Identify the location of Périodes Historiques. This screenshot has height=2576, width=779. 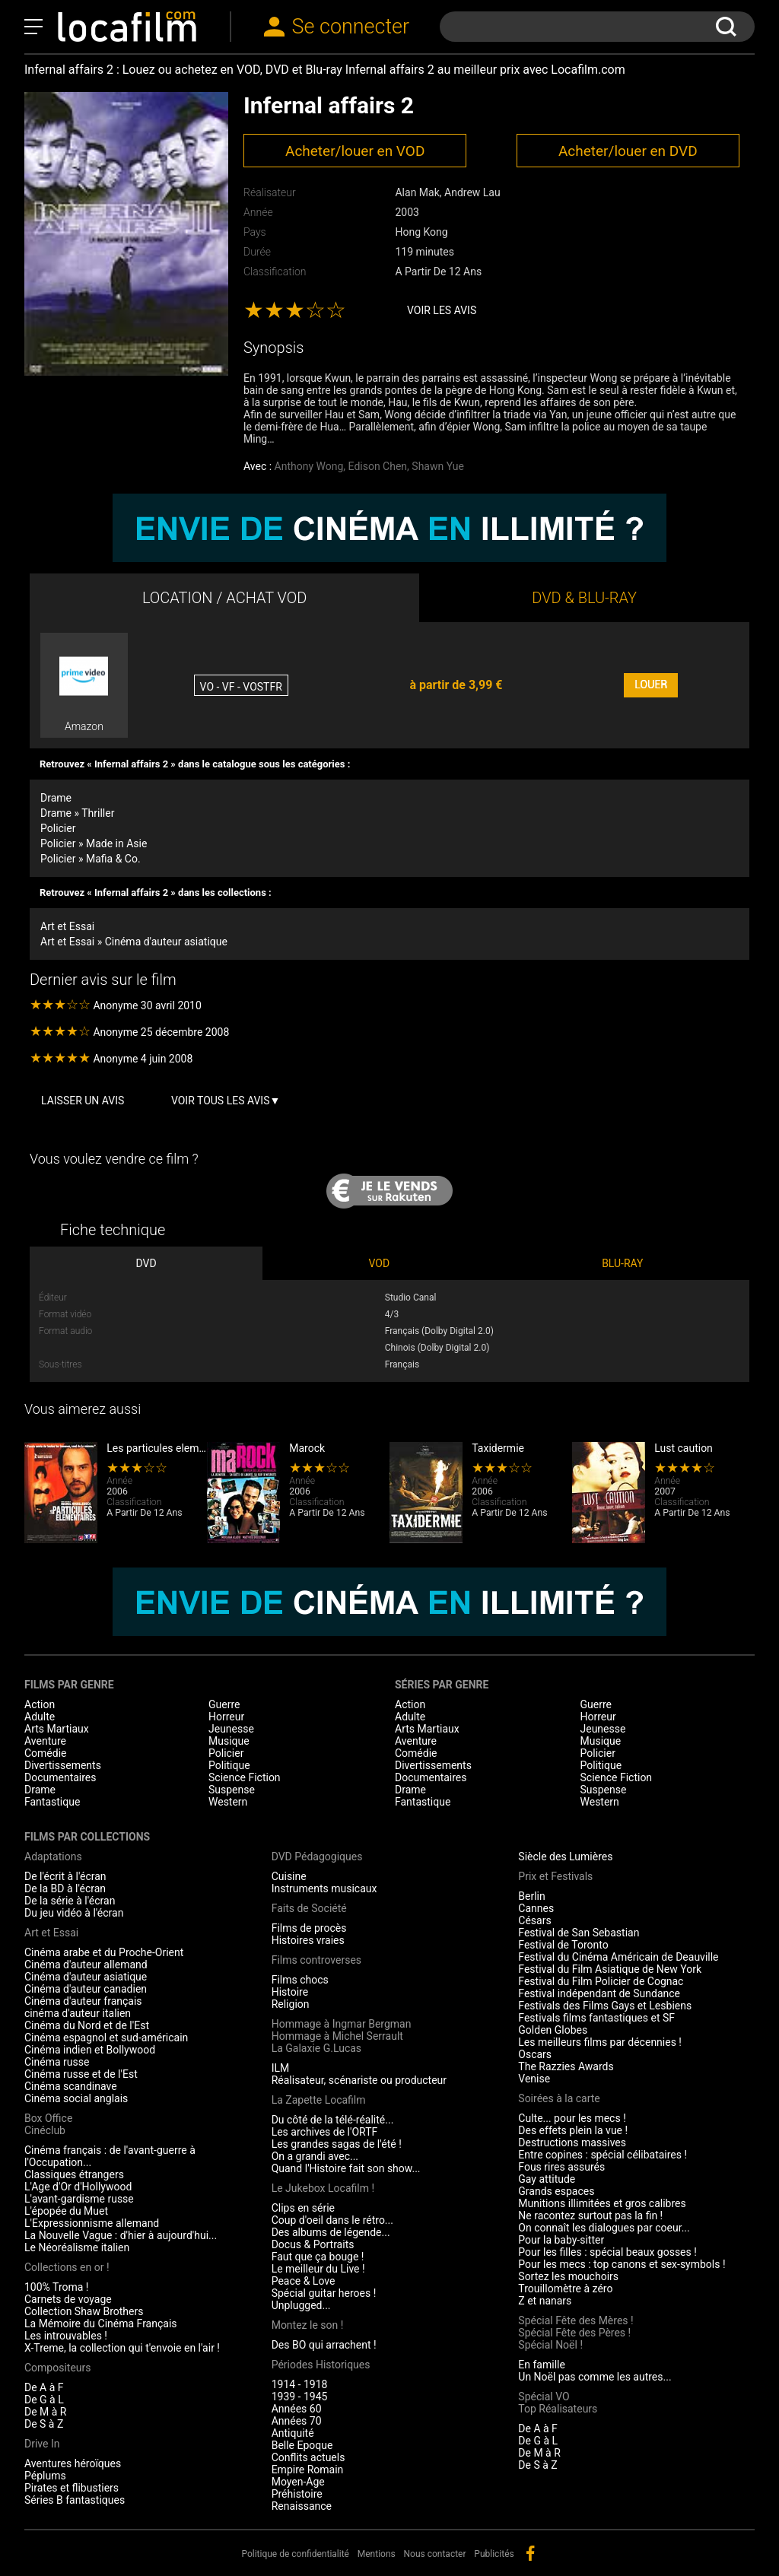
(321, 2364).